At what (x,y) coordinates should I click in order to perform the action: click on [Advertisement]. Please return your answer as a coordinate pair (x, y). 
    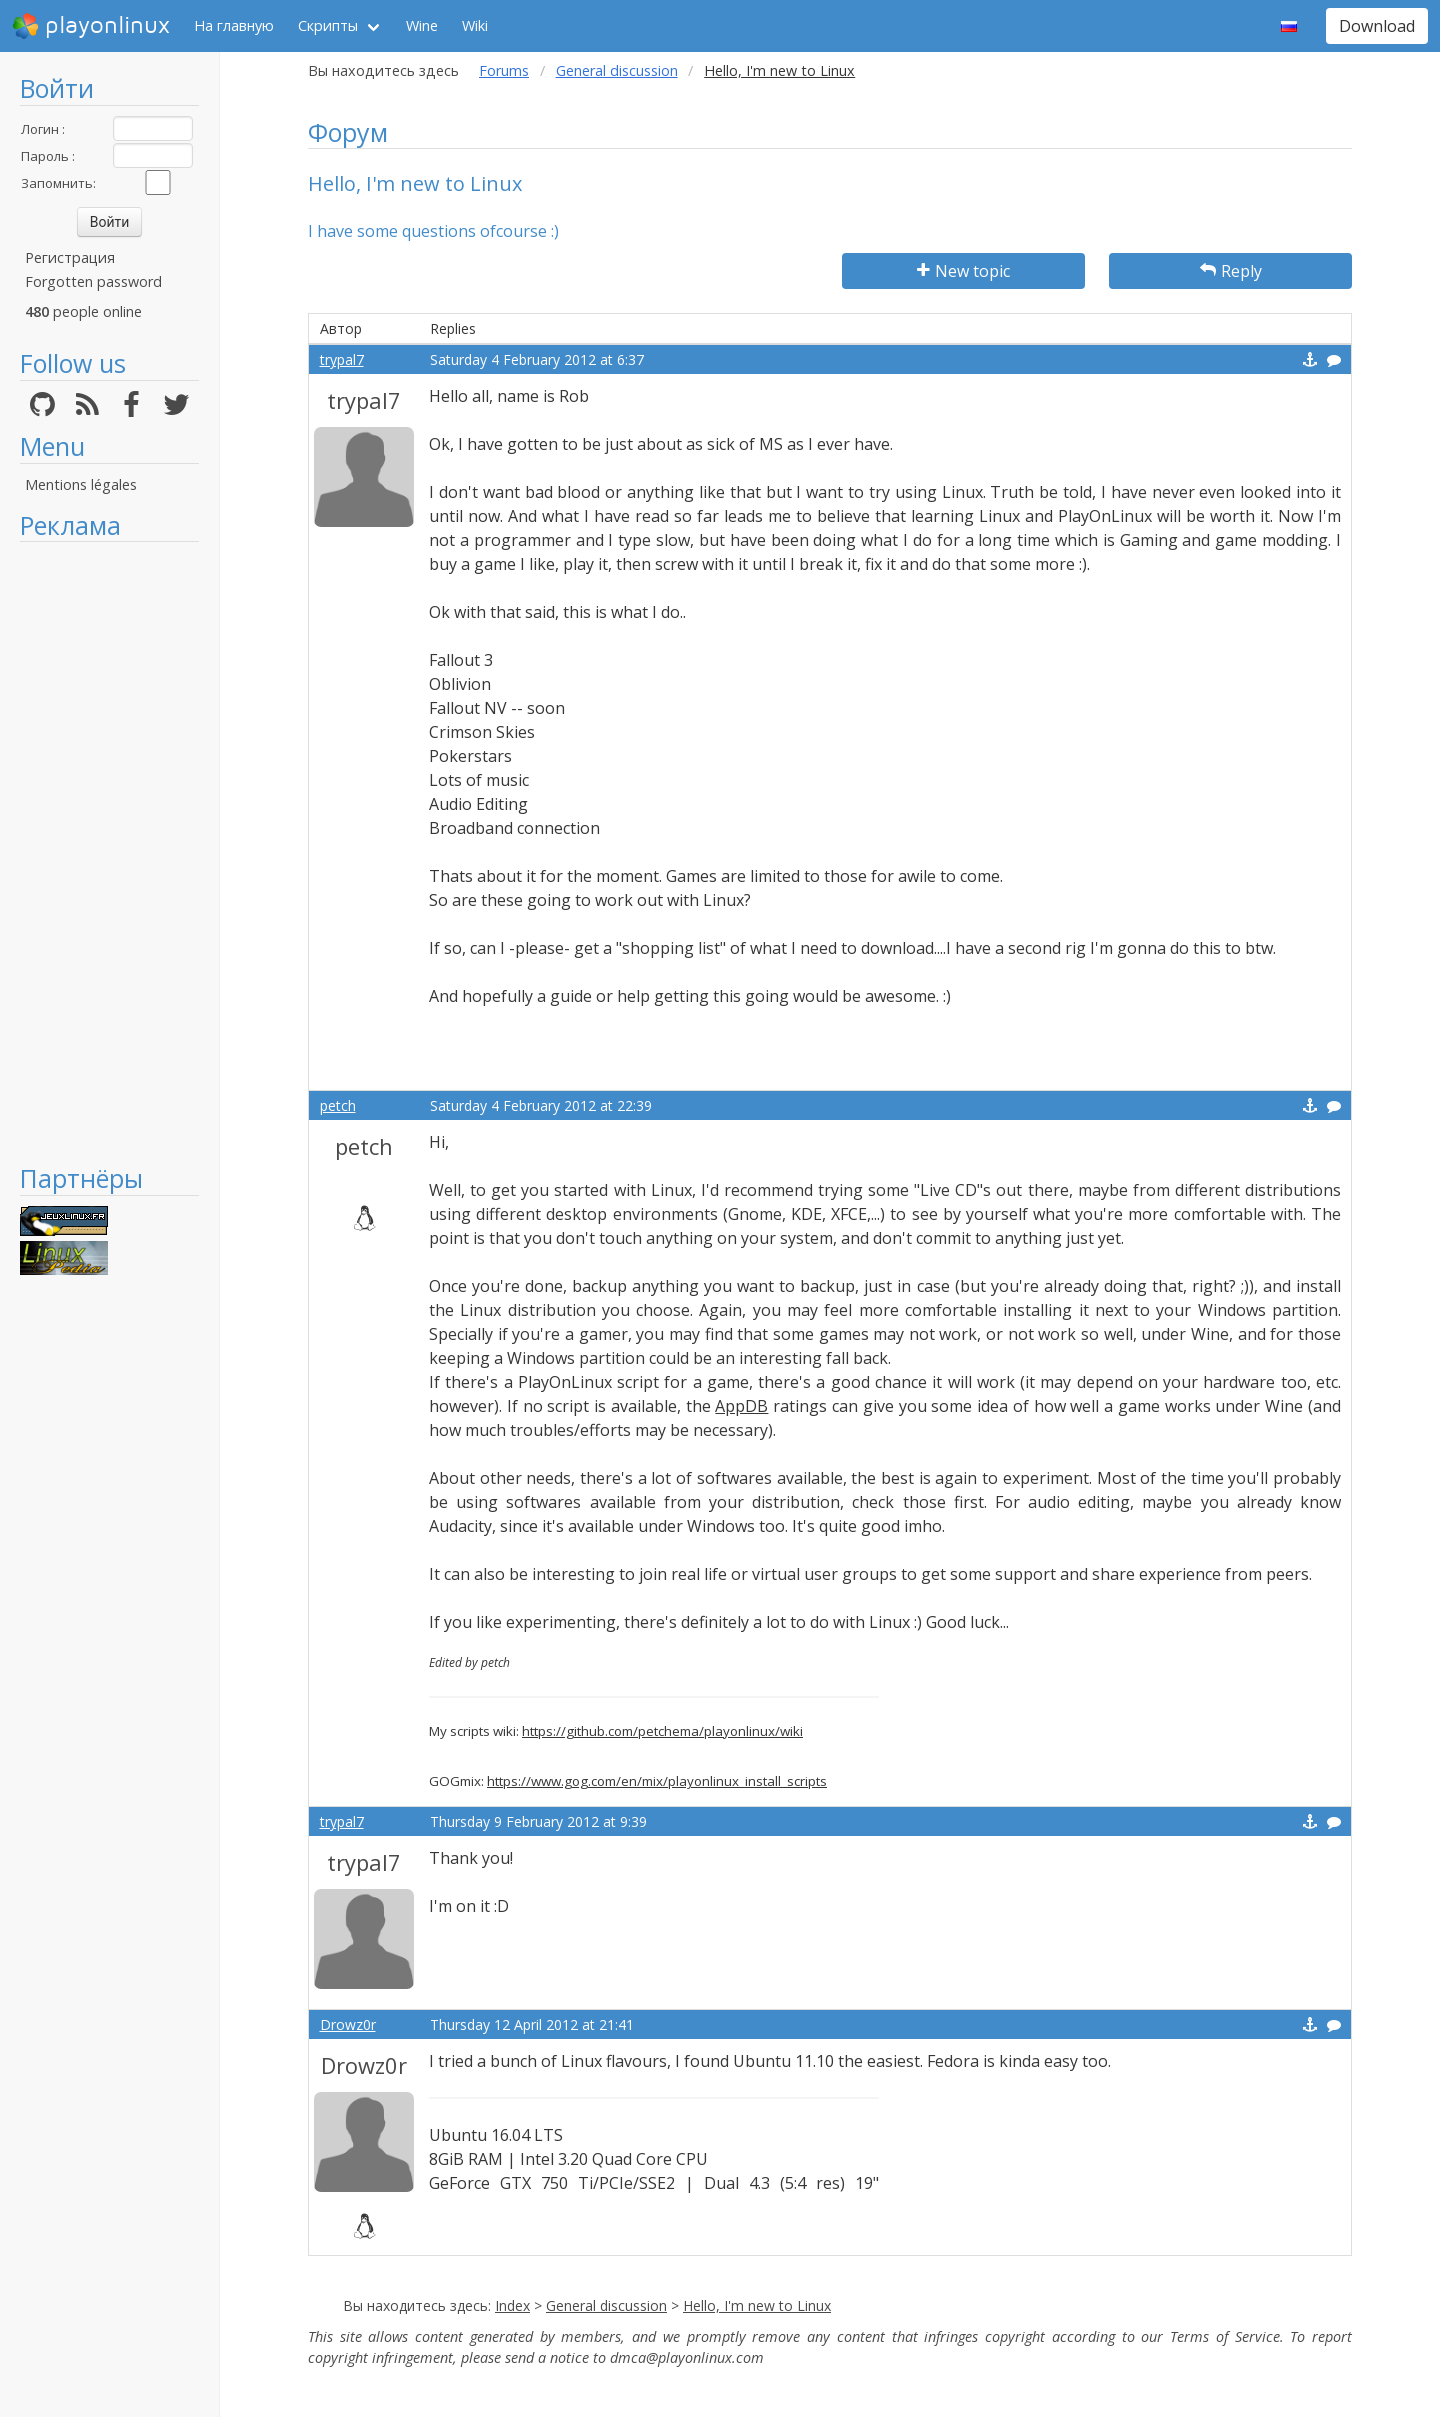
    Looking at the image, I should click on (109, 852).